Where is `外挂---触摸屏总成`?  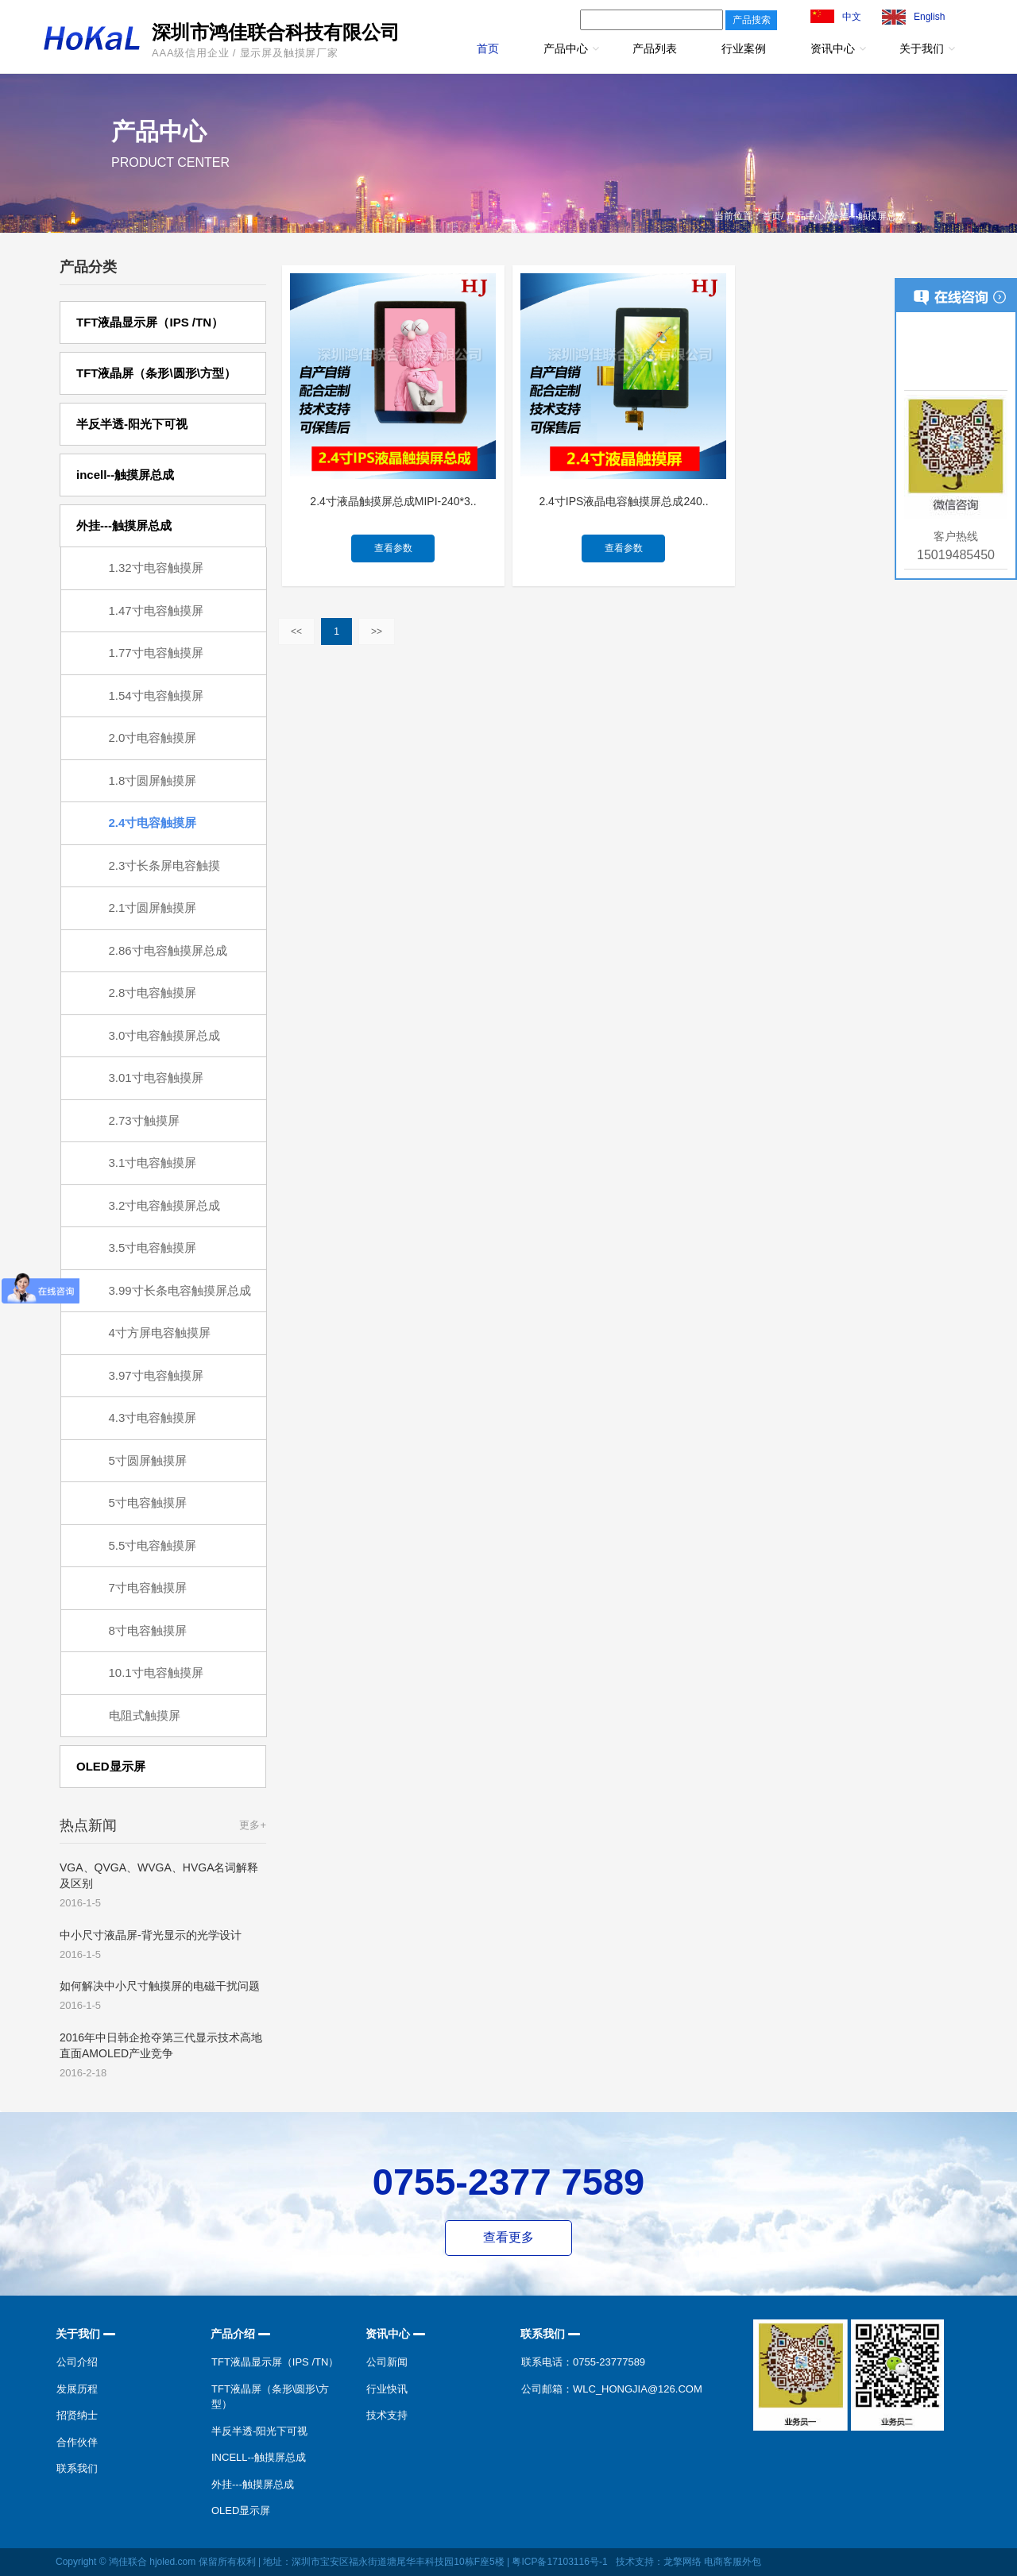
外挂---触摸屏总成 is located at coordinates (252, 2484).